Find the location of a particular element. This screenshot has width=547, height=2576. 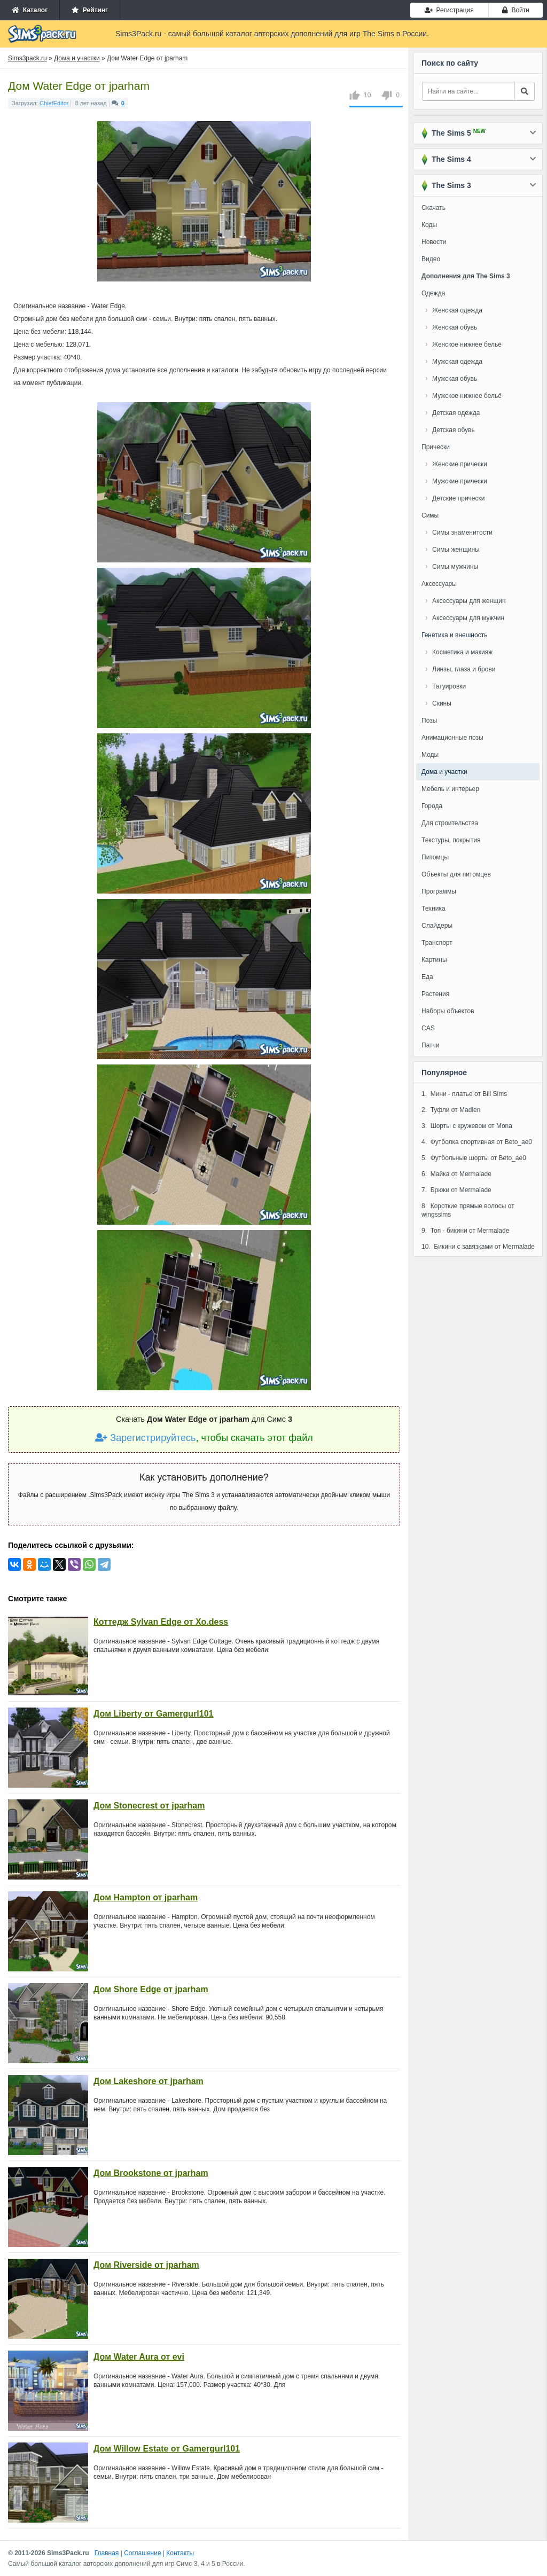

Соглашение is located at coordinates (142, 2553).